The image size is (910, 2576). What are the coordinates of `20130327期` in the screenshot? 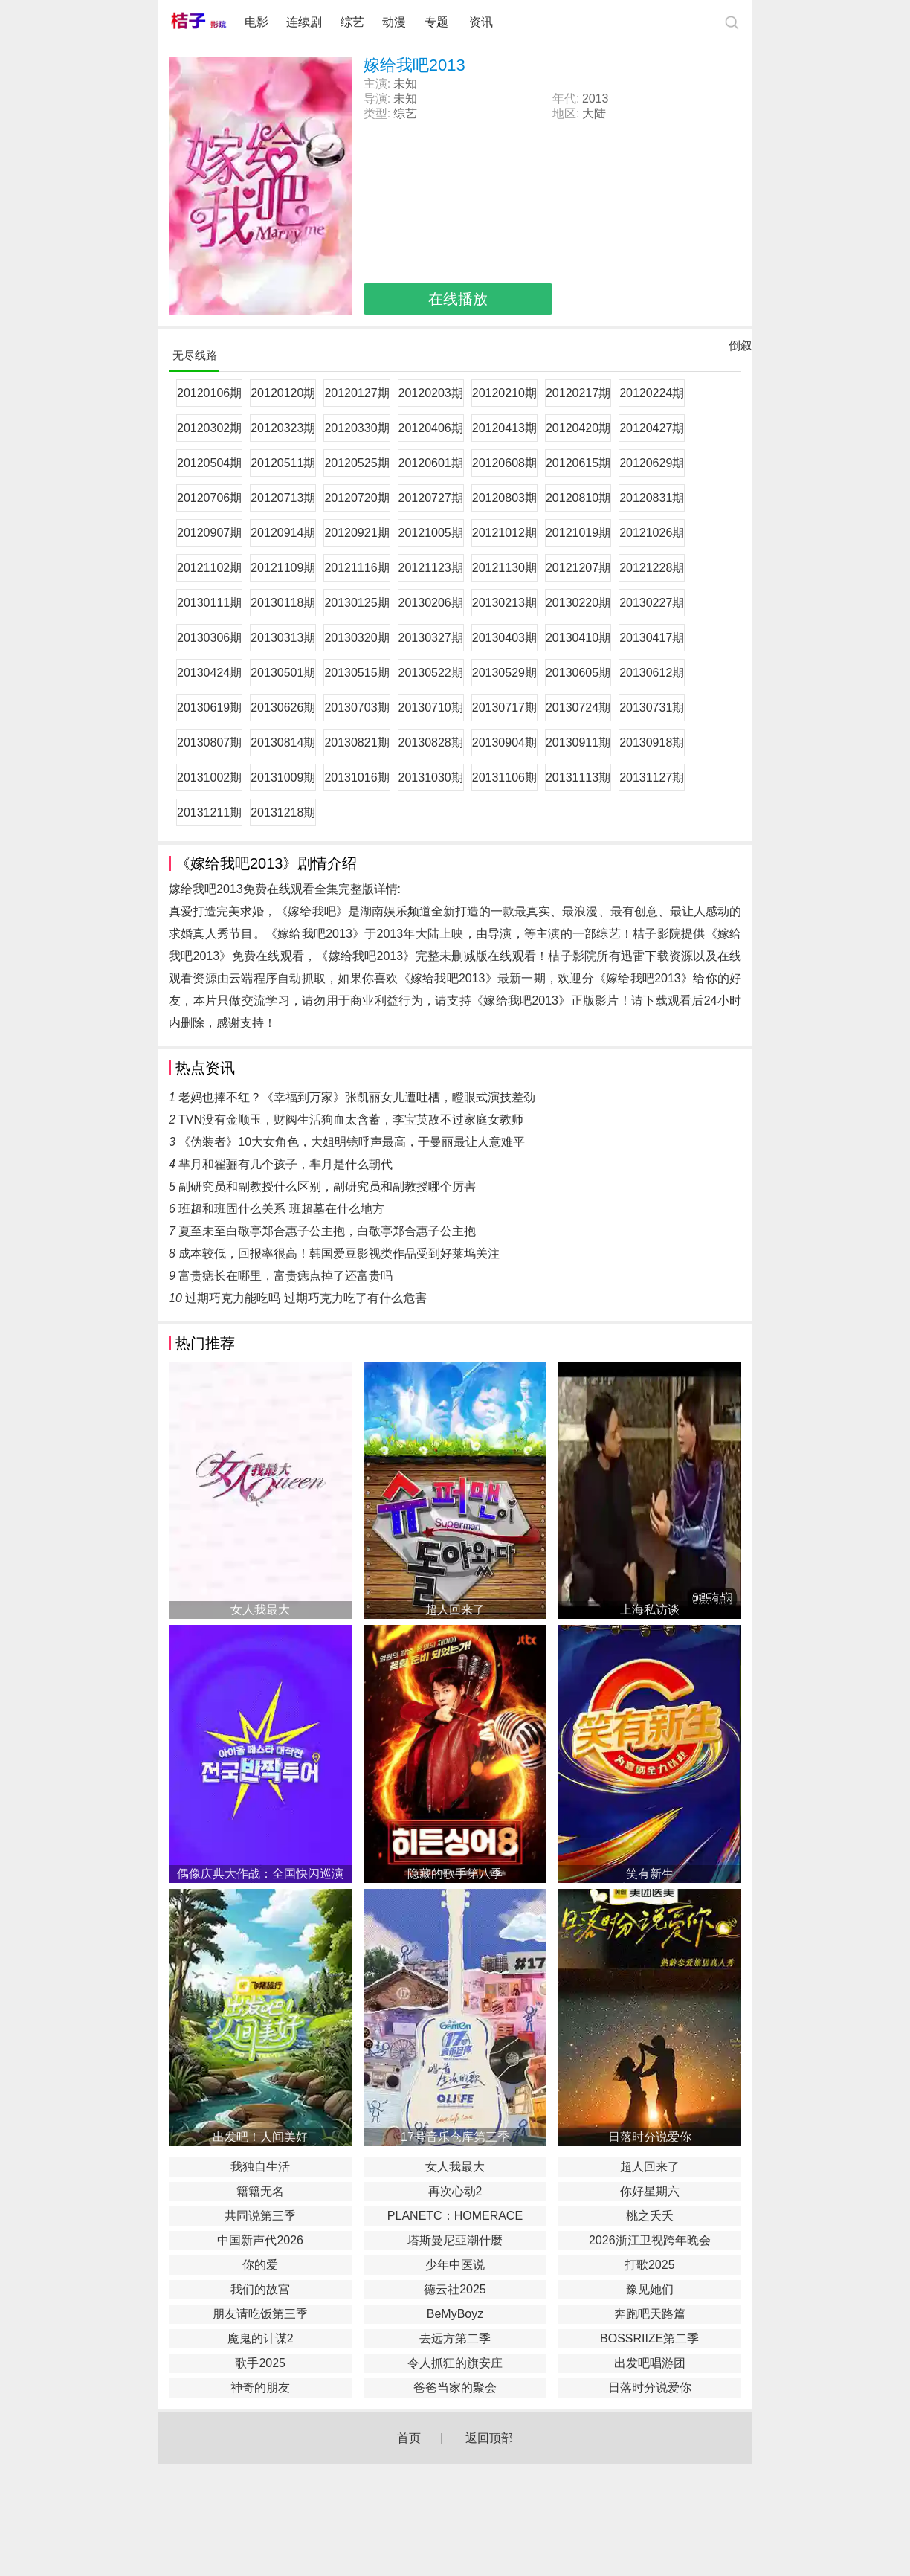 It's located at (430, 637).